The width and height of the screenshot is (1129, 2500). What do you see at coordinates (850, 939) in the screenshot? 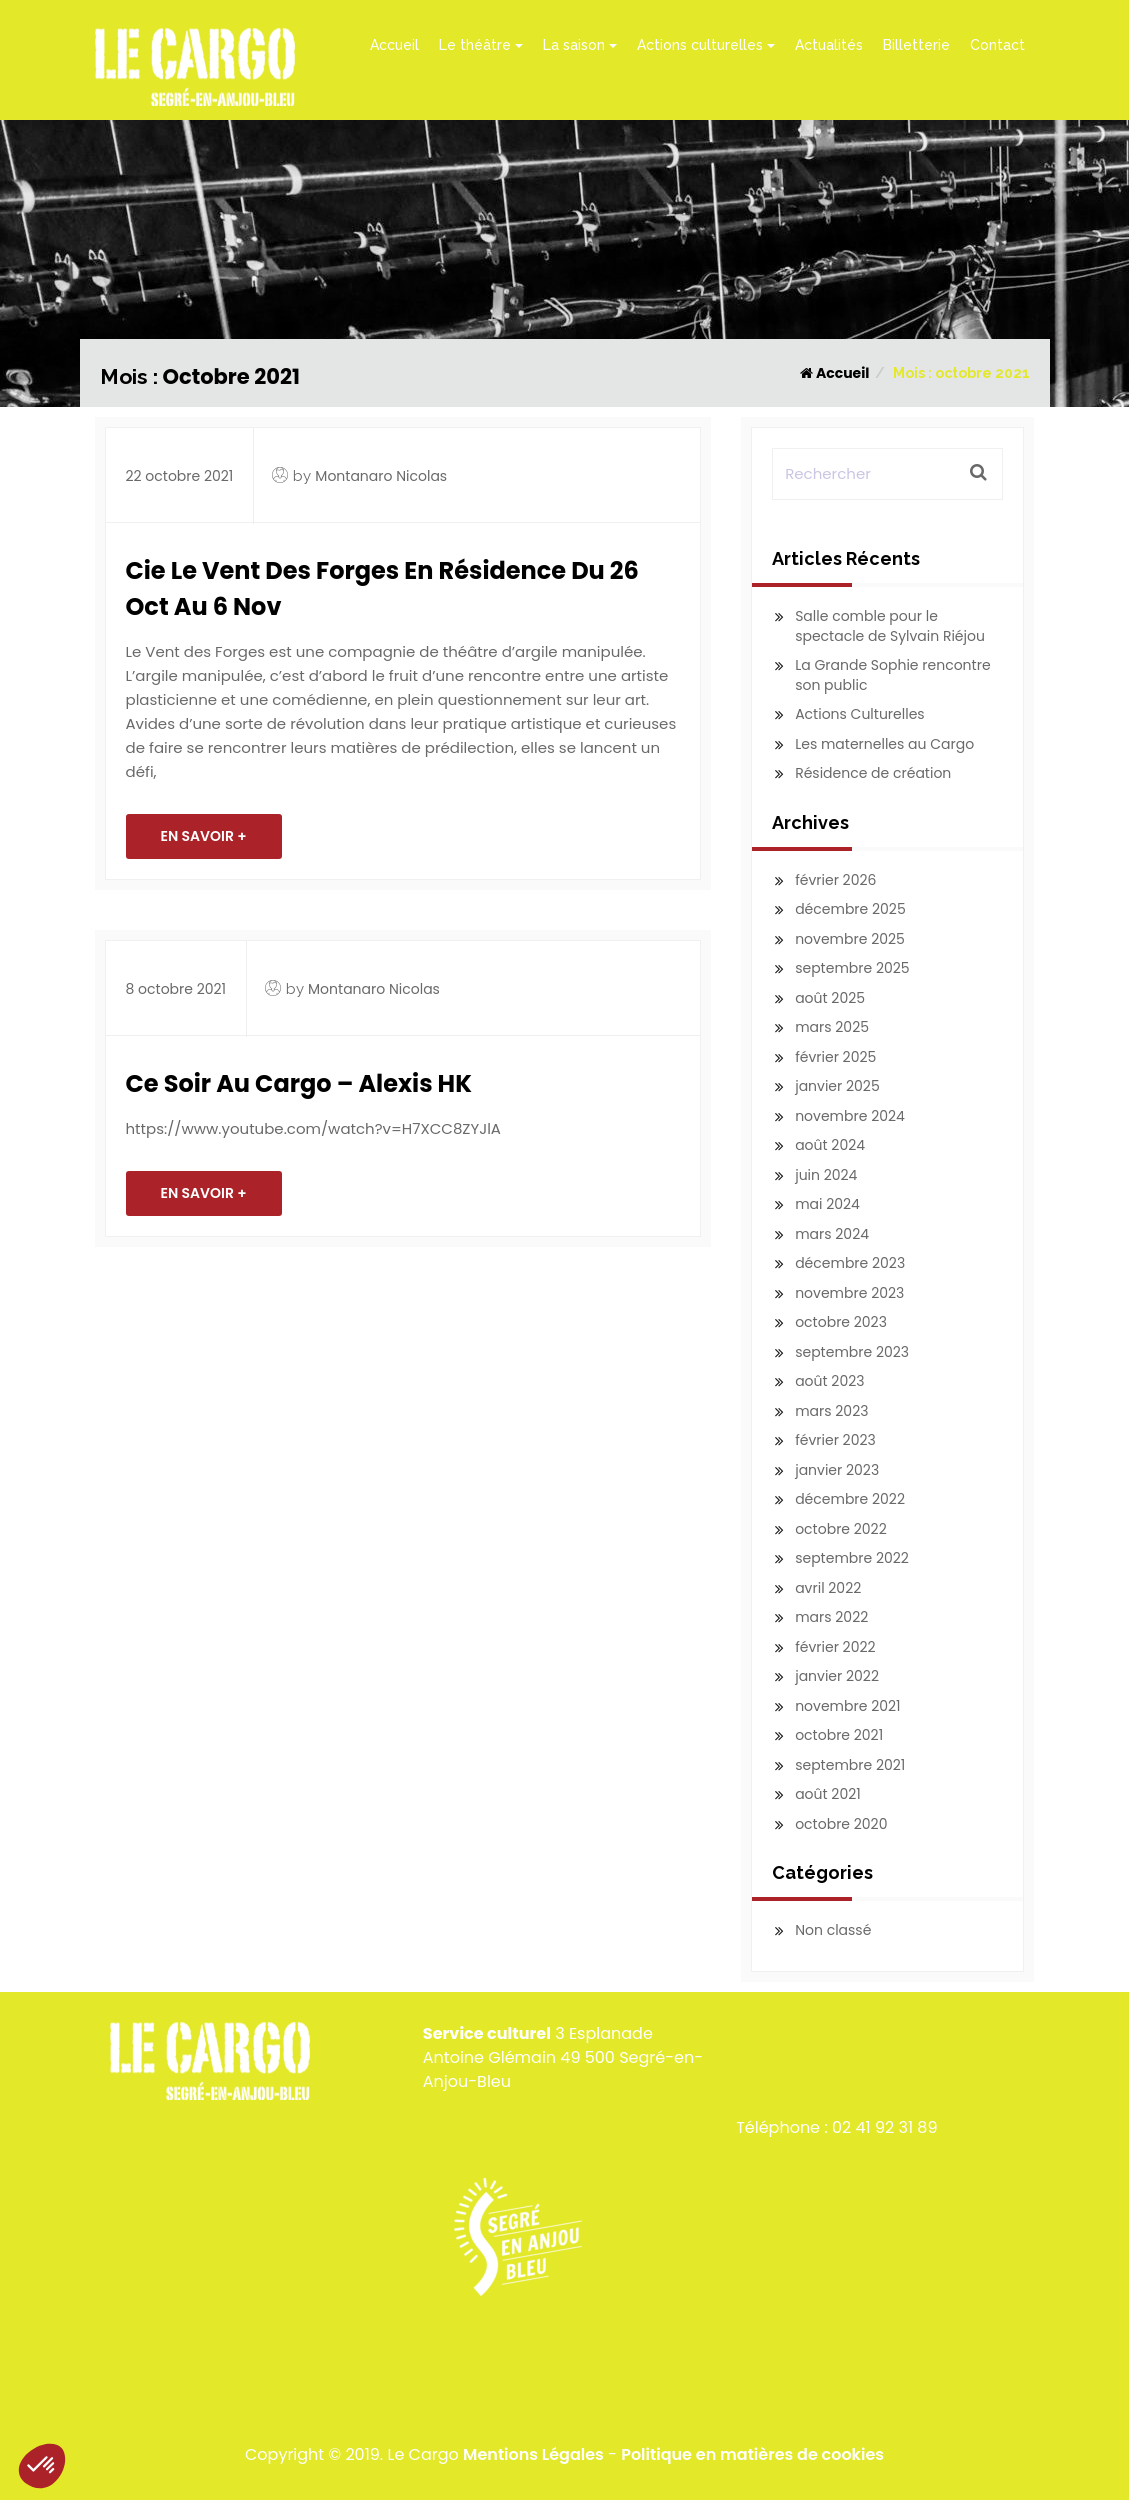
I see `novembre 2025` at bounding box center [850, 939].